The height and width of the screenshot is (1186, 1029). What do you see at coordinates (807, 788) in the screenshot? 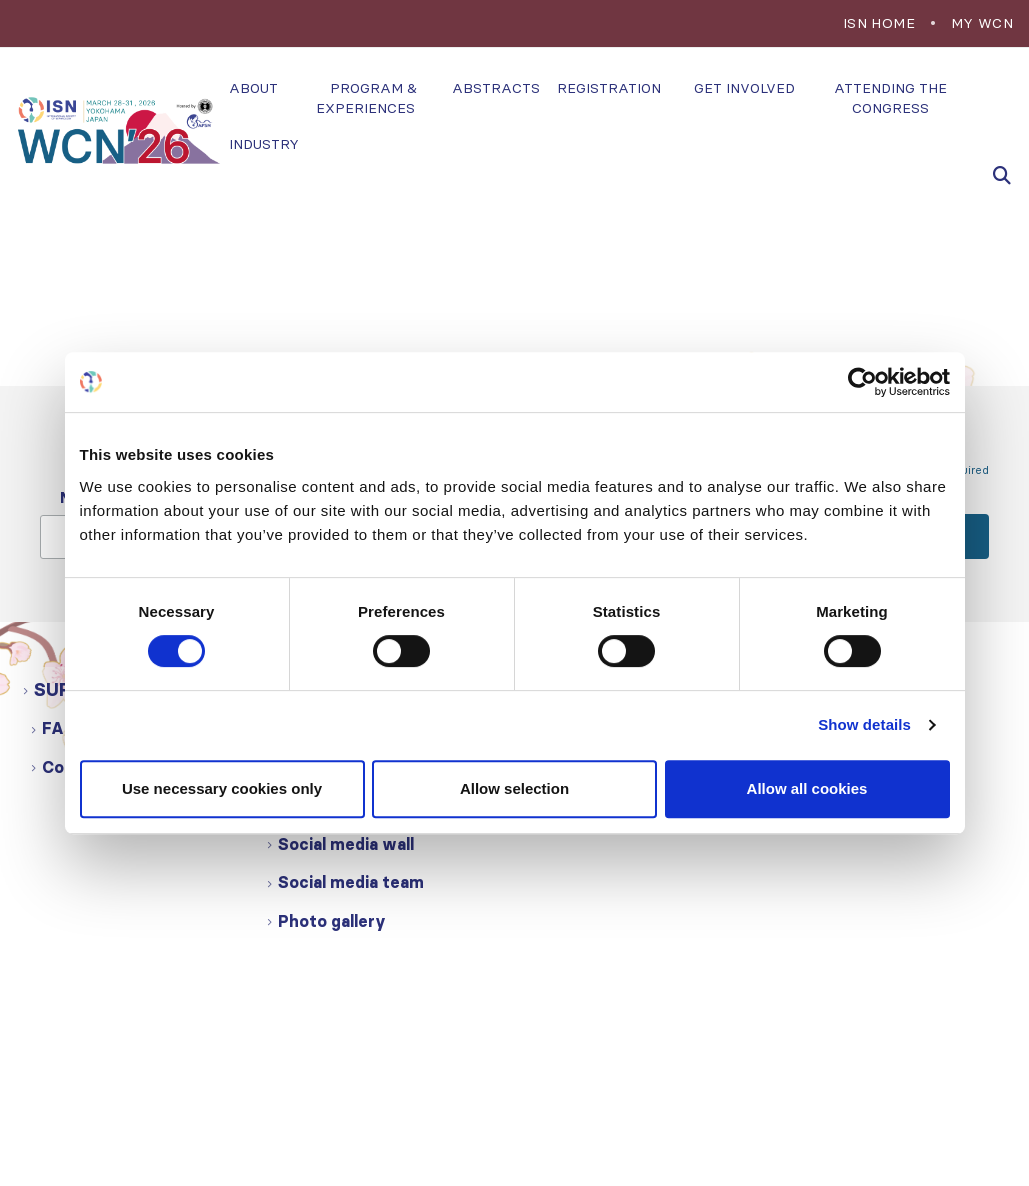
I see `Allow all cookies` at bounding box center [807, 788].